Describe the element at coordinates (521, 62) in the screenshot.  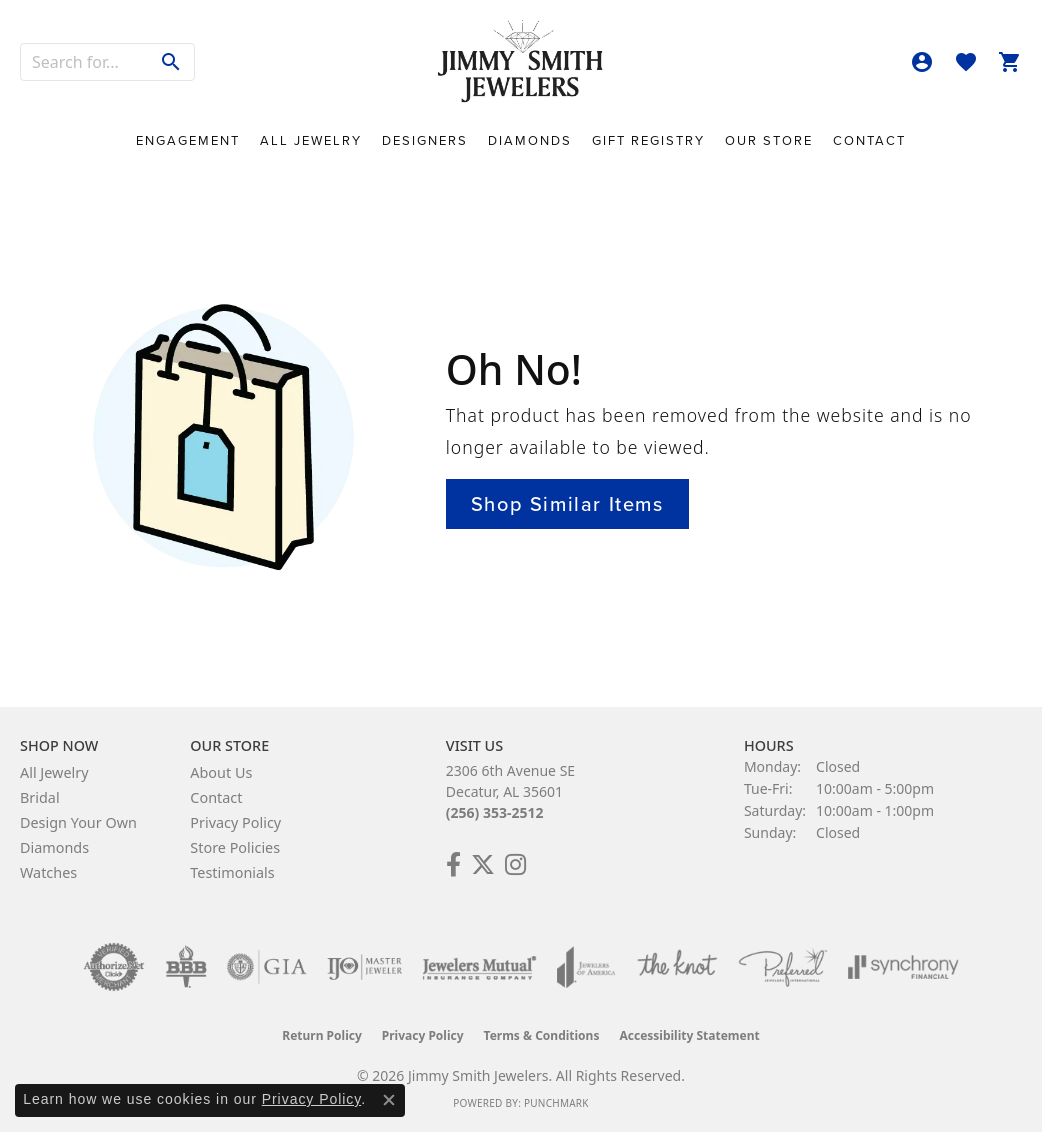
I see `[Jimmy Smith Jewelers logo - Go to homepage]` at that location.